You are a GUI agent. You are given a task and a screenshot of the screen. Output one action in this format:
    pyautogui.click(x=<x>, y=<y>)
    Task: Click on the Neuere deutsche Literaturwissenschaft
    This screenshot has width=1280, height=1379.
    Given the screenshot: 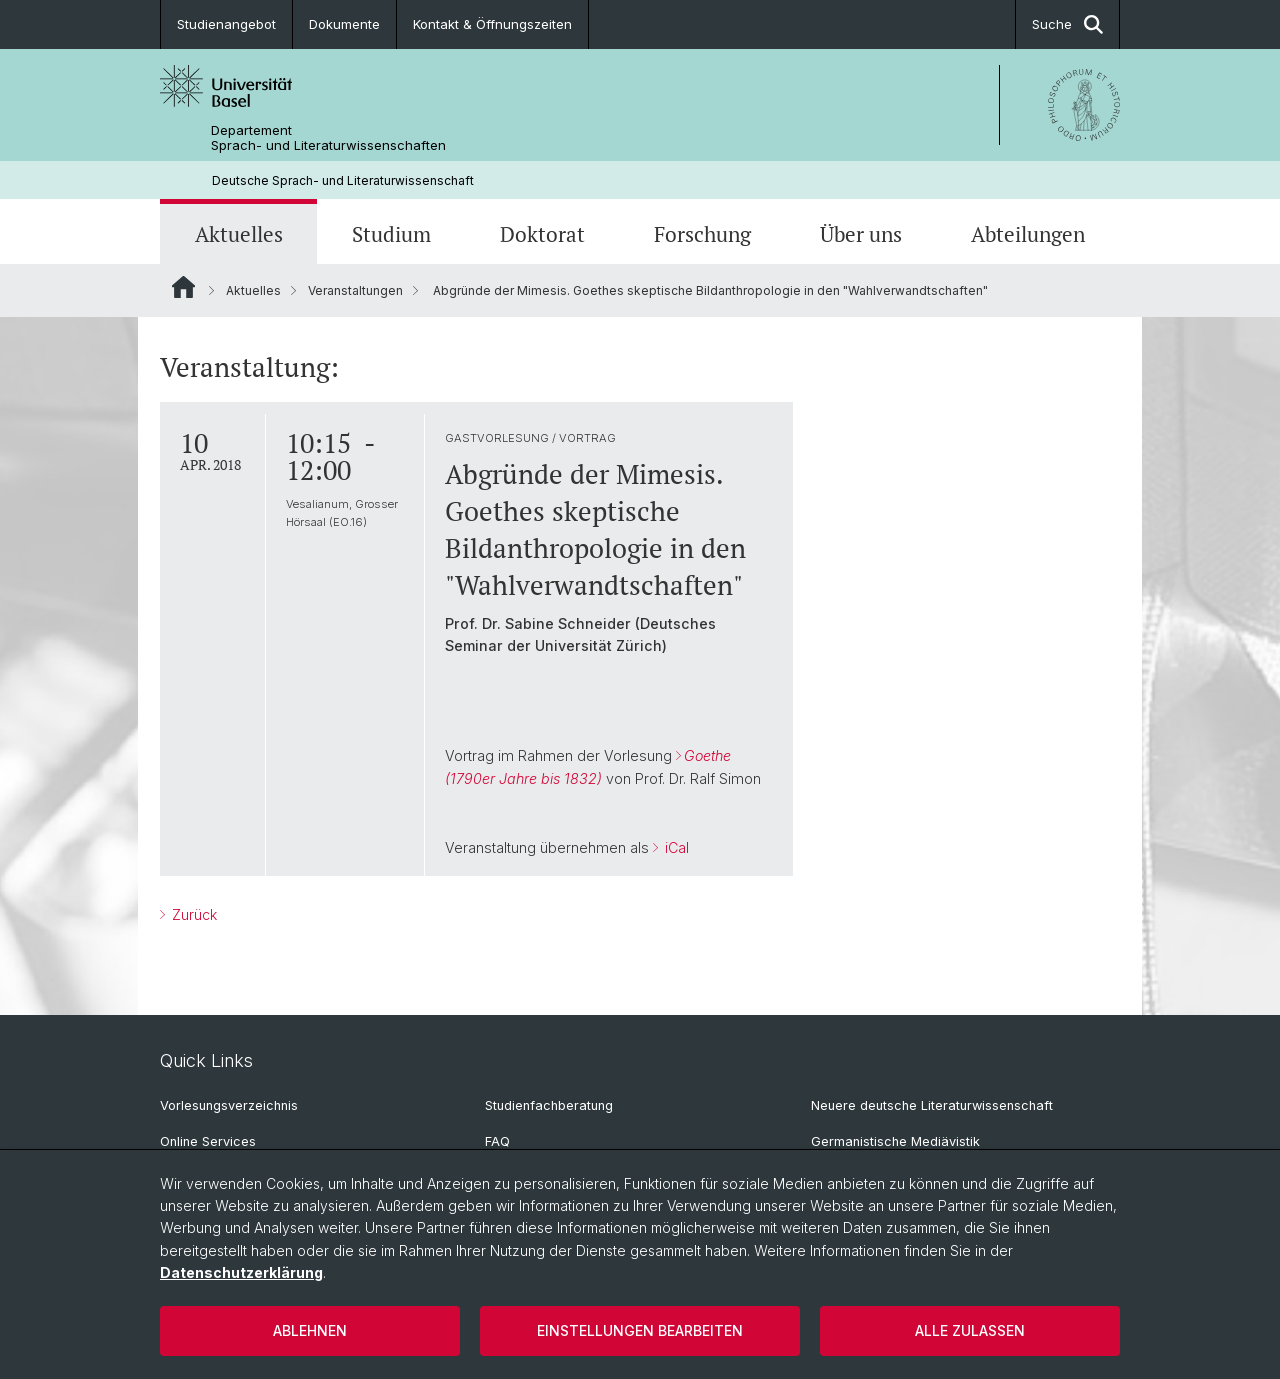 What is the action you would take?
    pyautogui.click(x=932, y=1105)
    